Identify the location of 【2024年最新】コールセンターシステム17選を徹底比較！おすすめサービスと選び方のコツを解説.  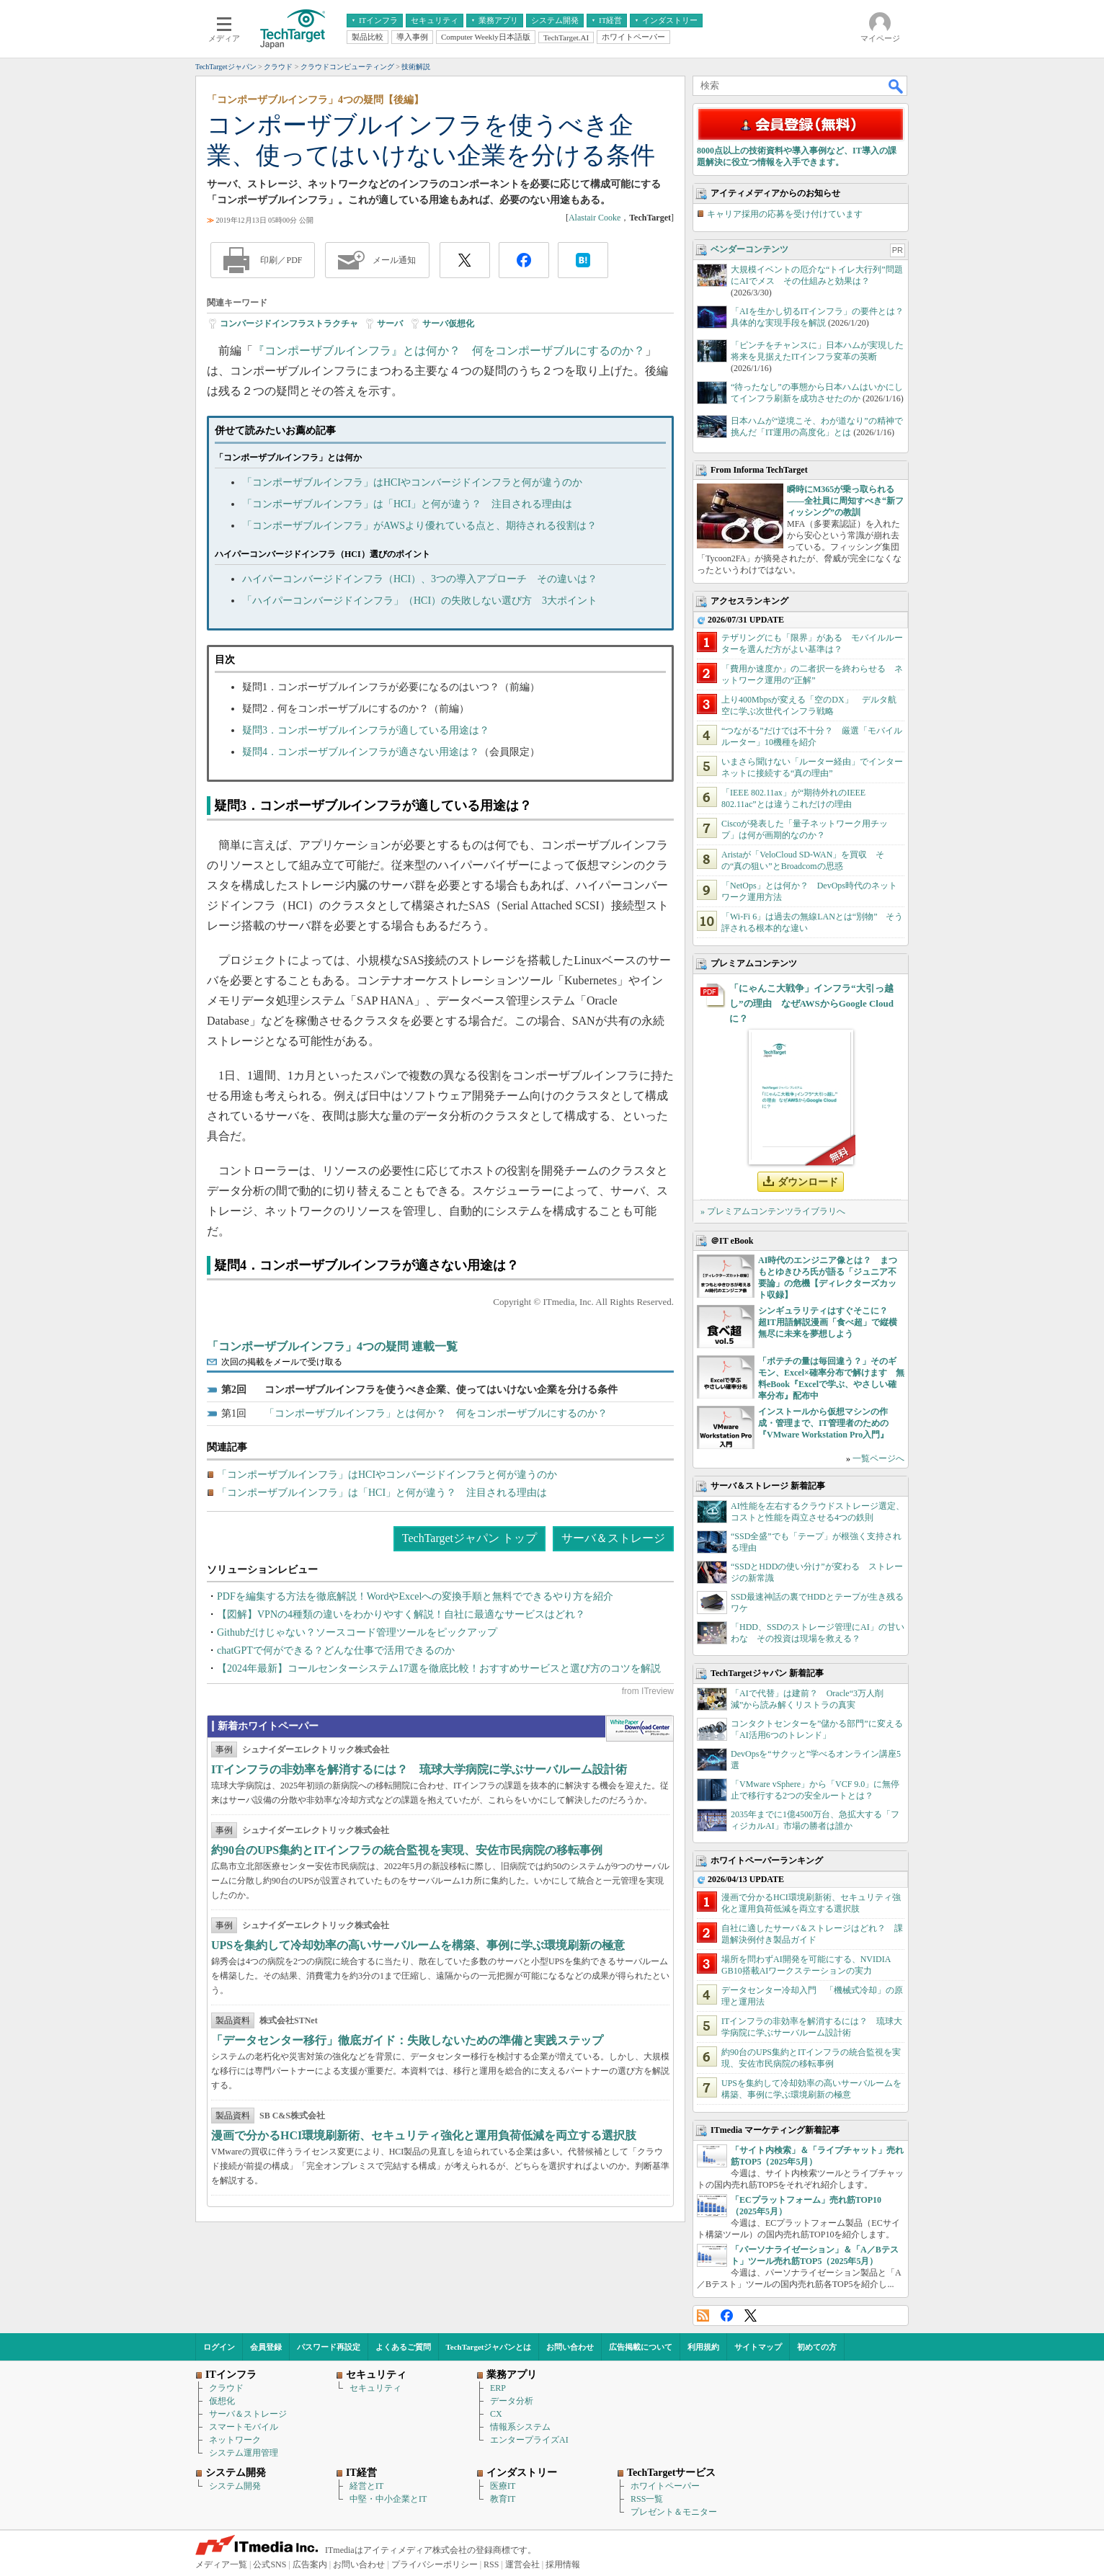
(439, 1668).